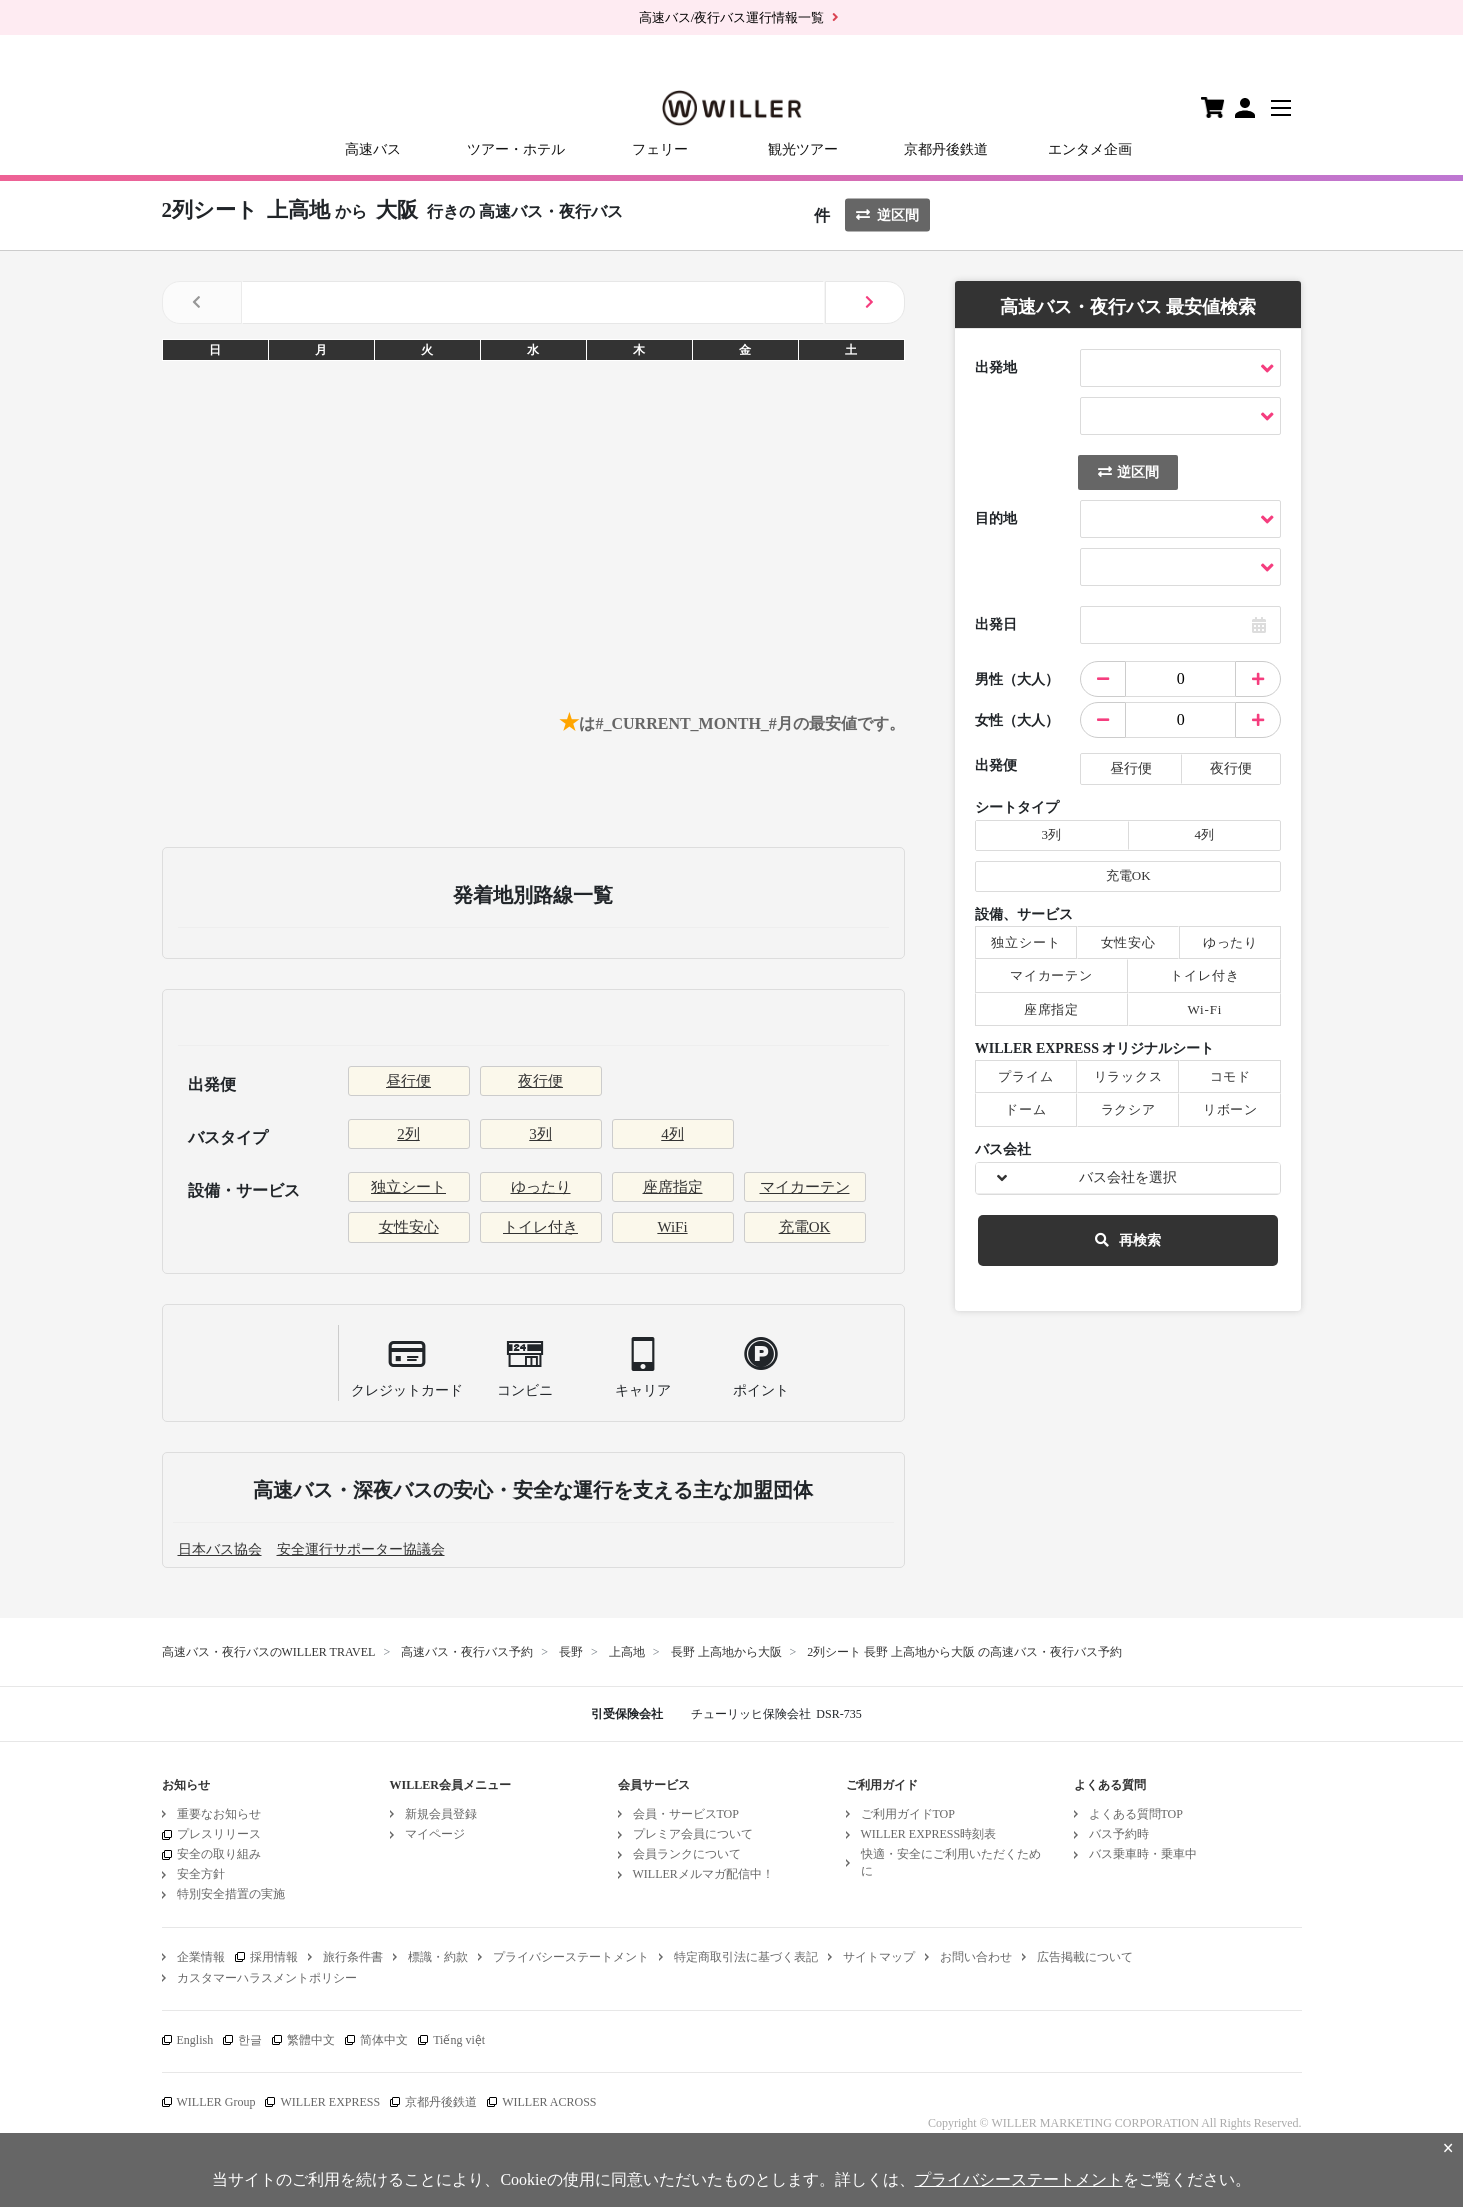 The height and width of the screenshot is (2207, 1463). What do you see at coordinates (409, 1227) in the screenshot?
I see `女性安心` at bounding box center [409, 1227].